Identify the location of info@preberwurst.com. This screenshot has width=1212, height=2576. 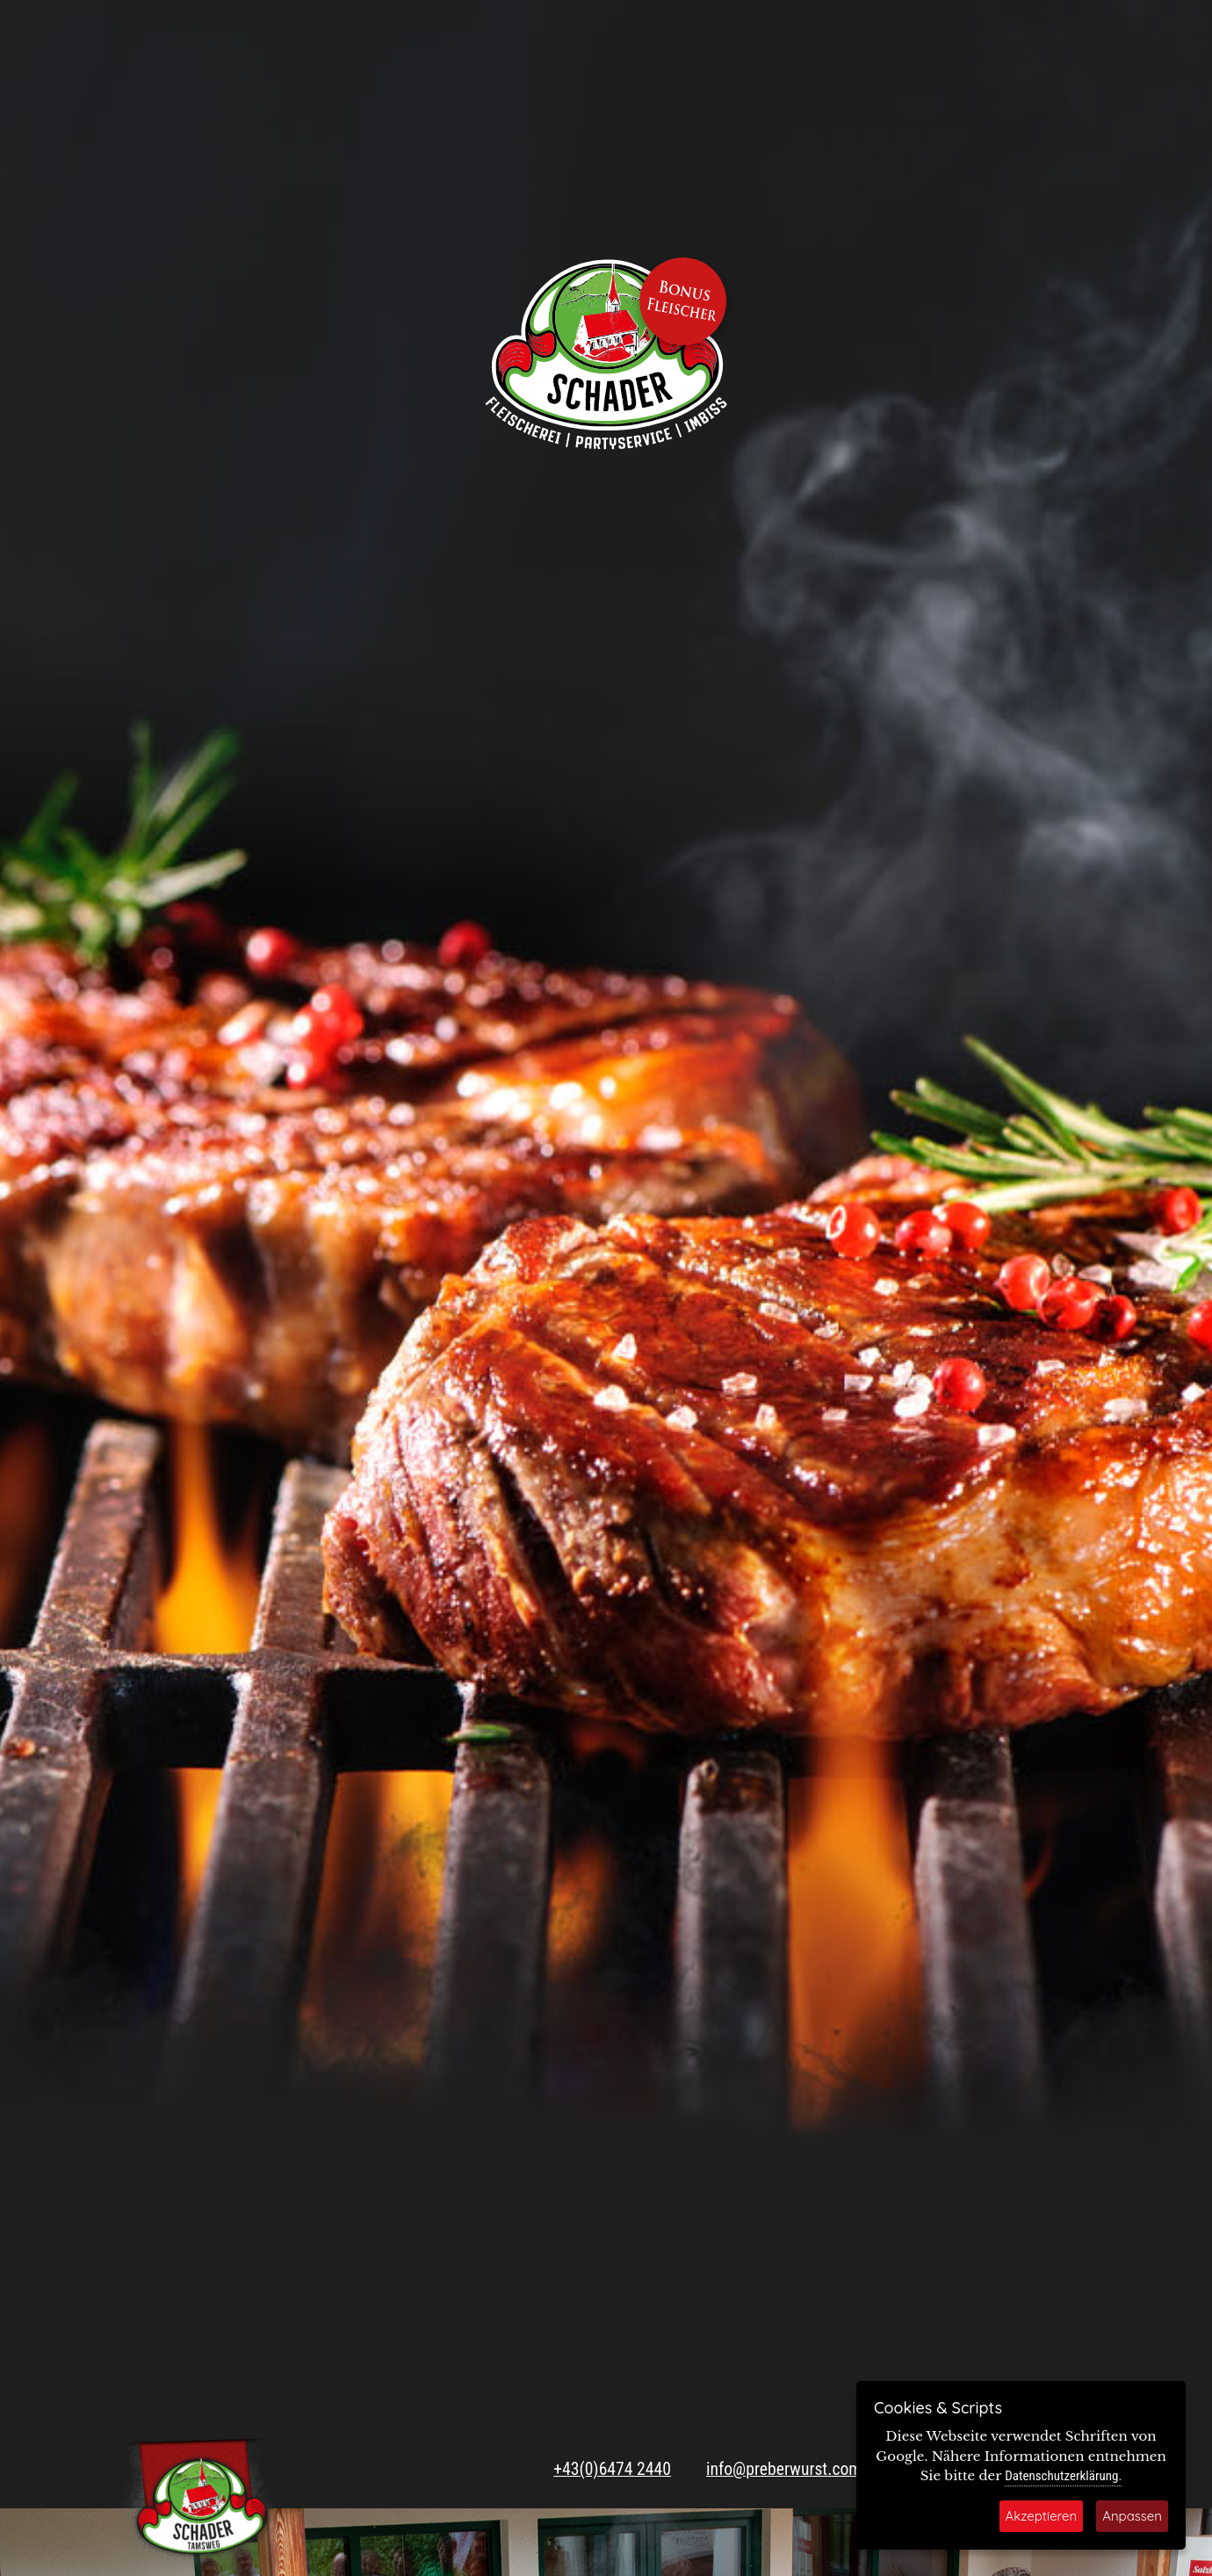
(784, 2469).